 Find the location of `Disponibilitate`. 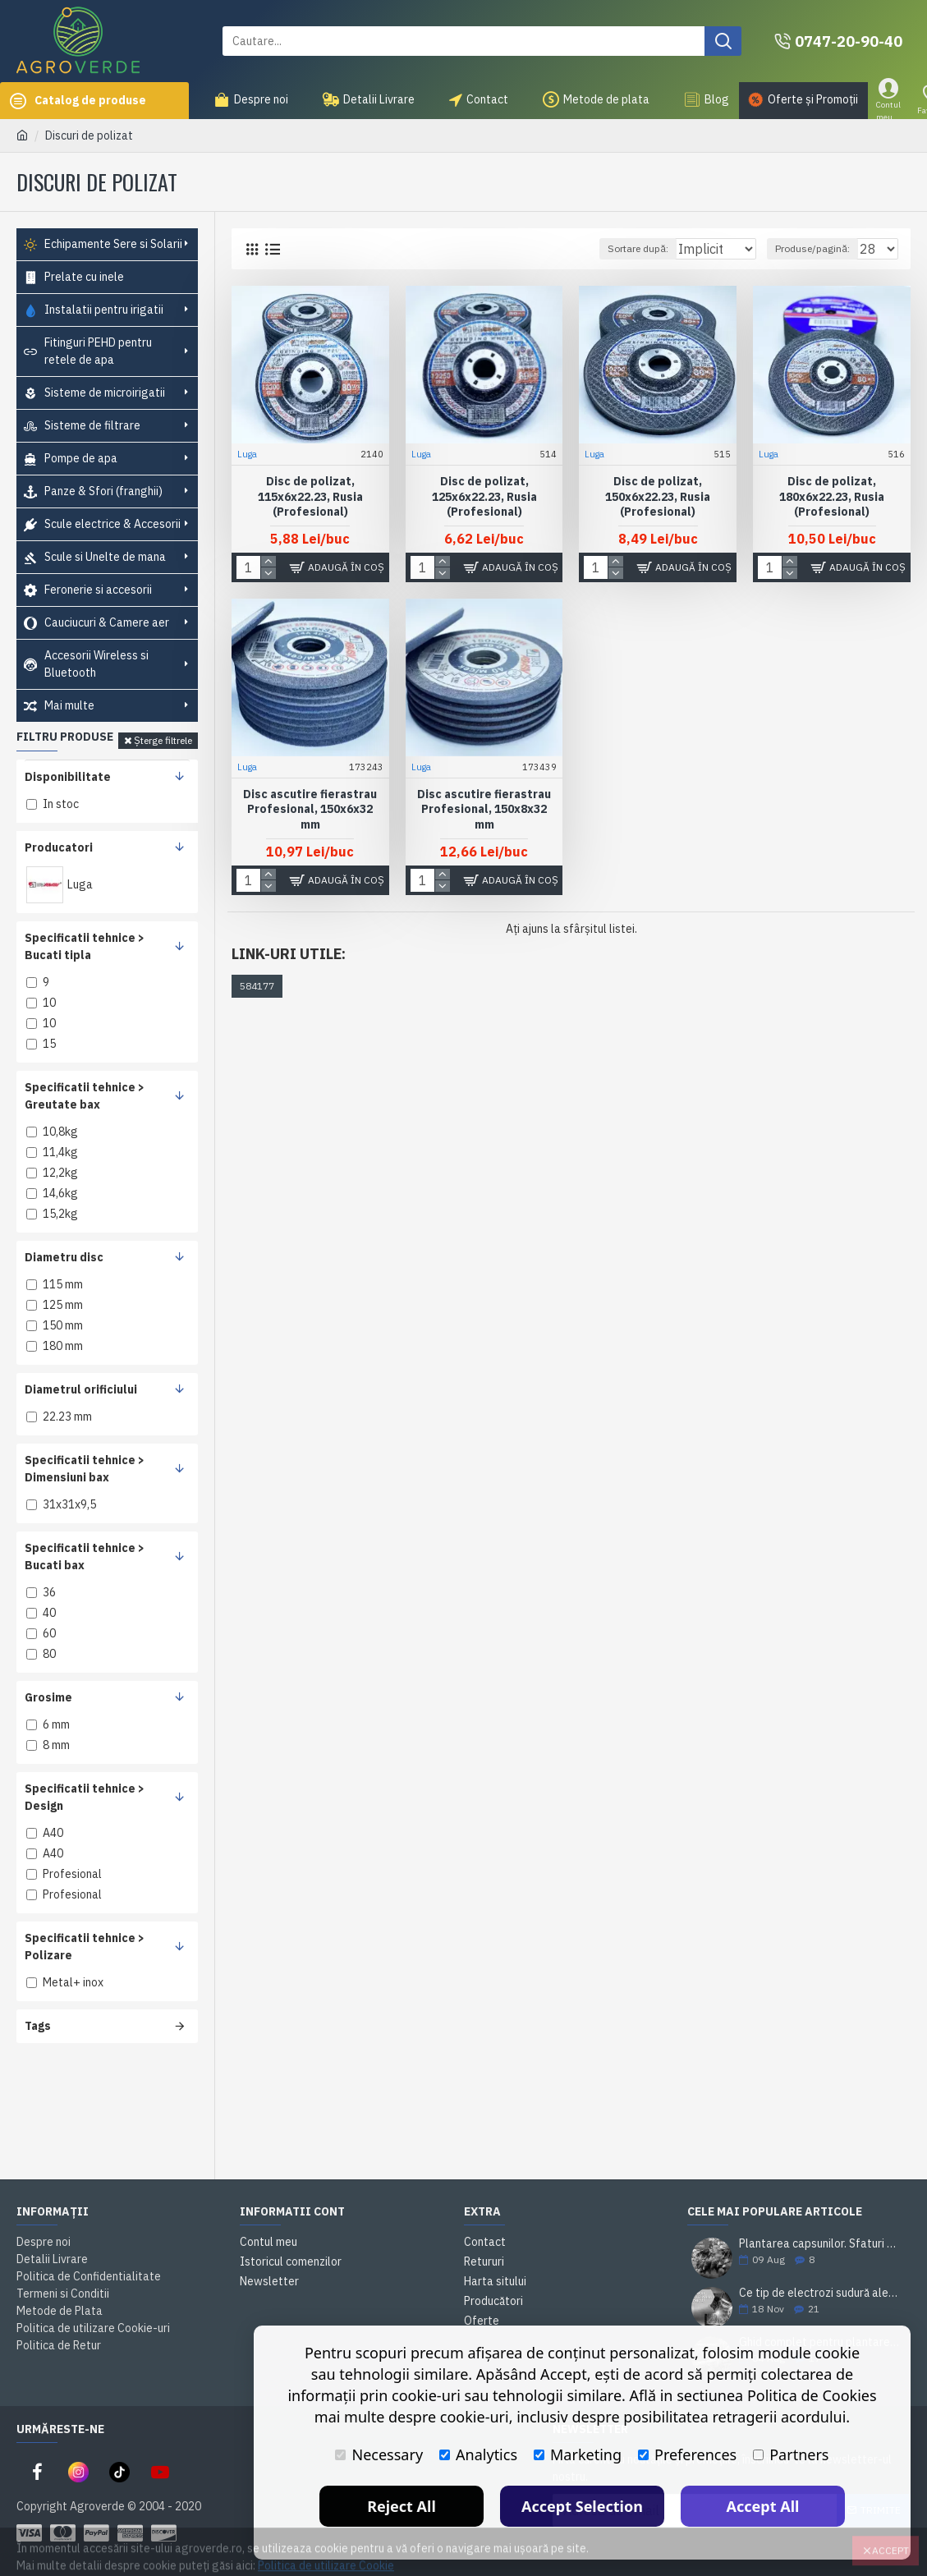

Disponibilitate is located at coordinates (68, 776).